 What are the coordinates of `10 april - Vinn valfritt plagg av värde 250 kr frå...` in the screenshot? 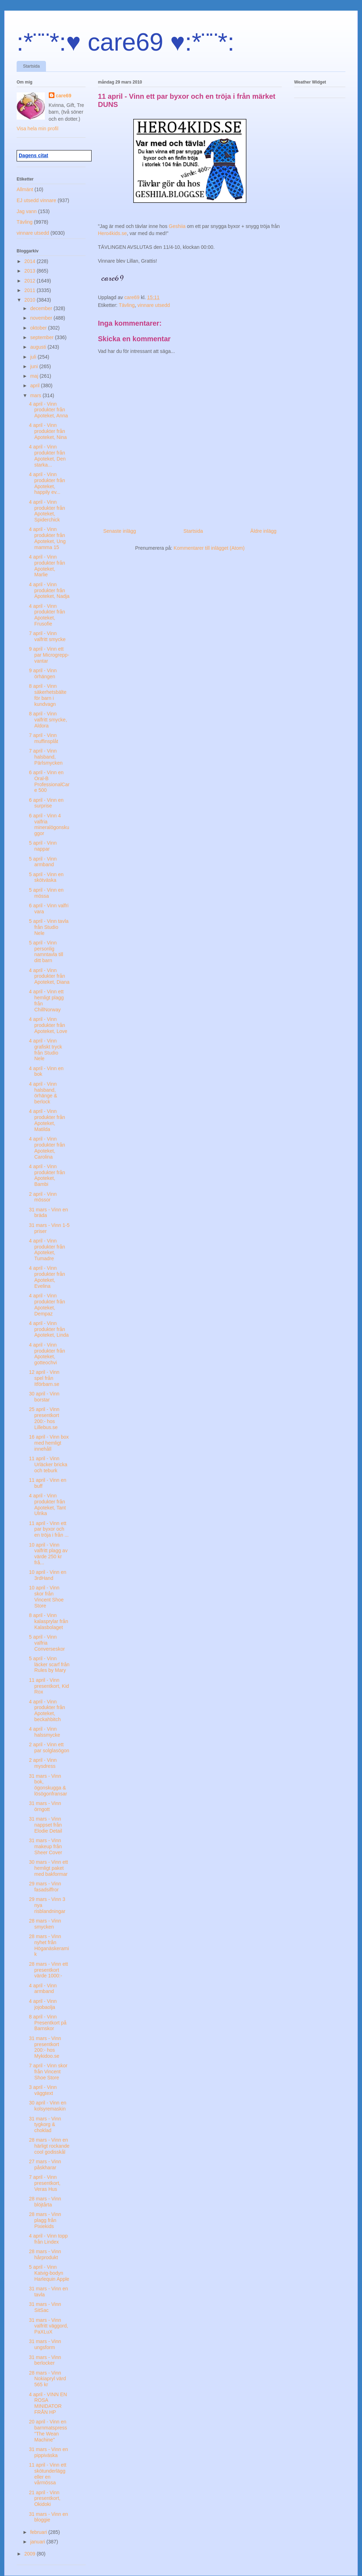 It's located at (48, 1553).